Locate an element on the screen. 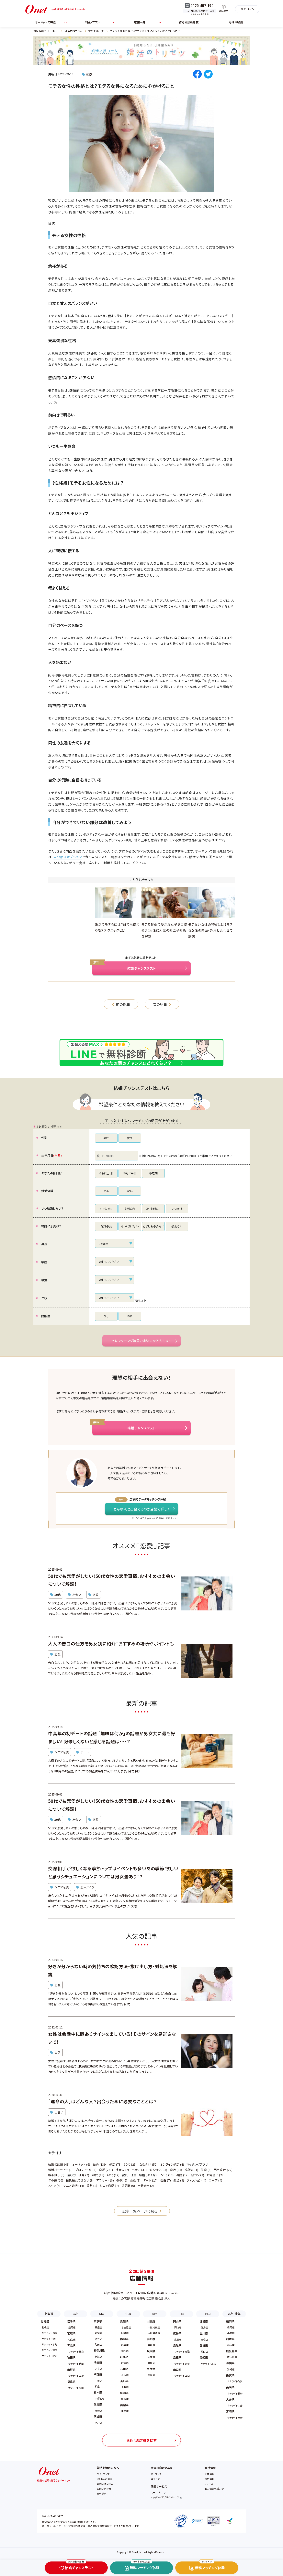  婚活パーティー (7) is located at coordinates (60, 2170).